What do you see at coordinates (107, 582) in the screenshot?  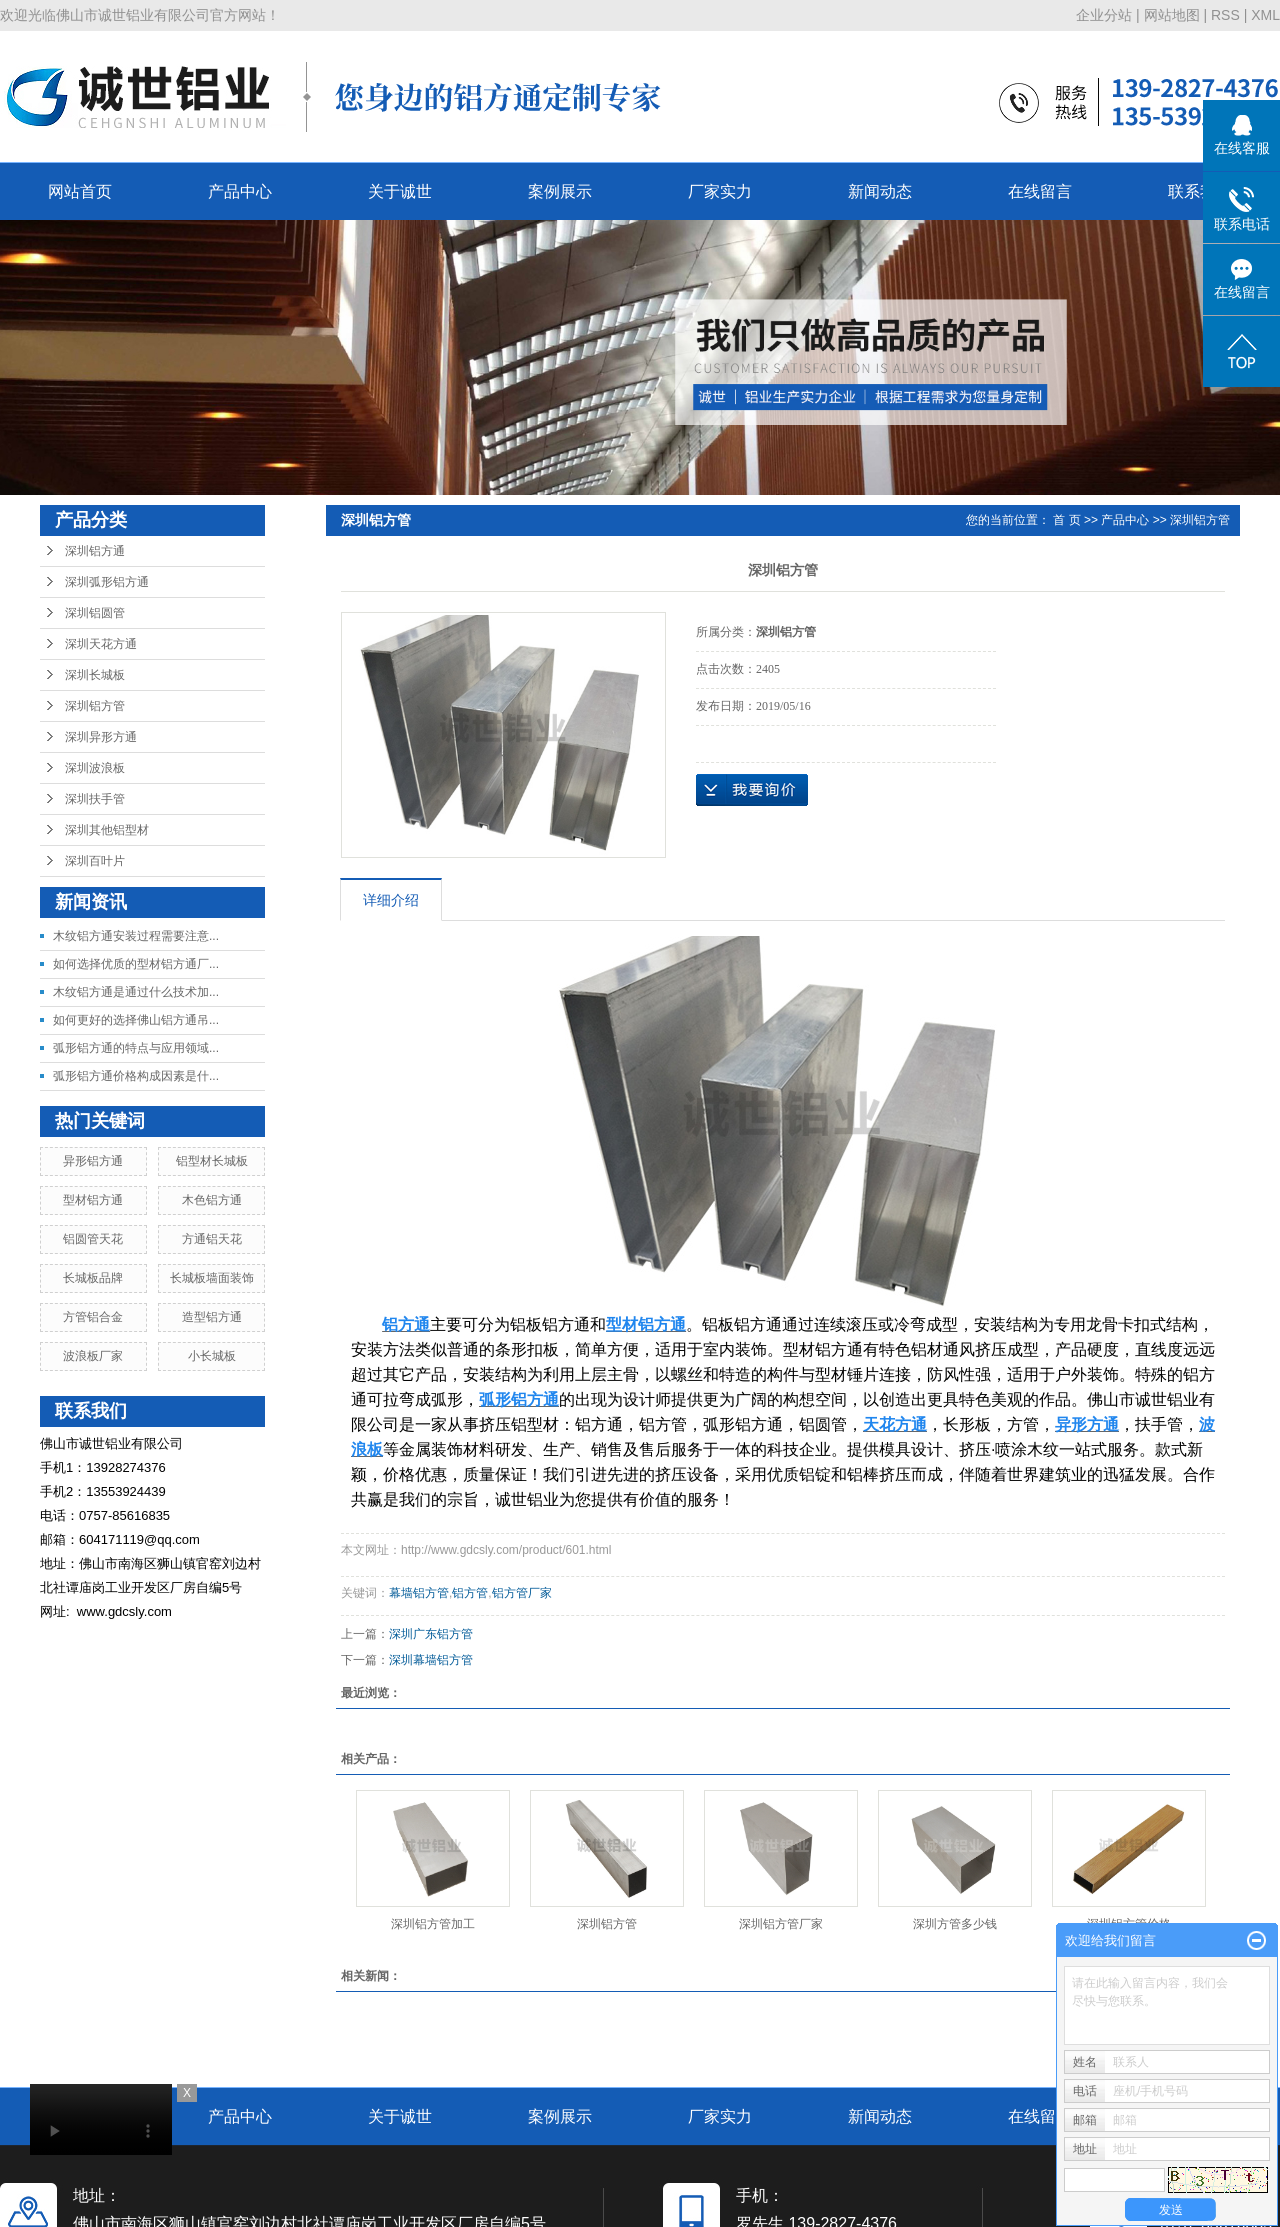 I see `深圳弧形铝方通` at bounding box center [107, 582].